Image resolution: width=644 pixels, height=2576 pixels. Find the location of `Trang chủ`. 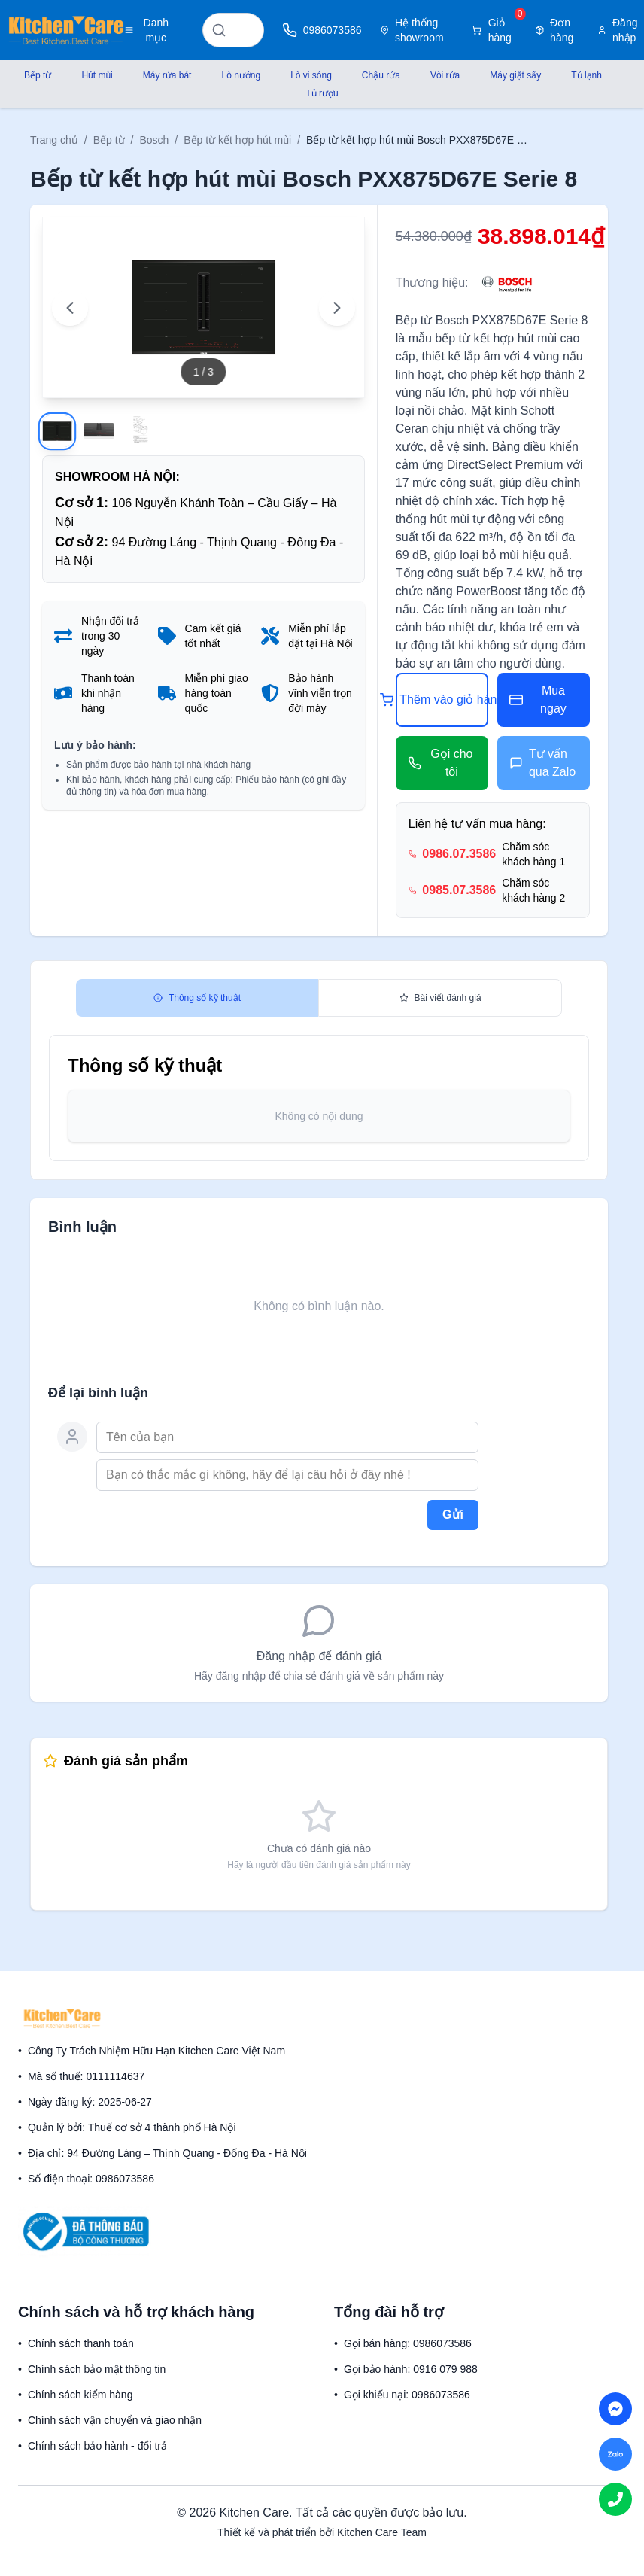

Trang chủ is located at coordinates (54, 140).